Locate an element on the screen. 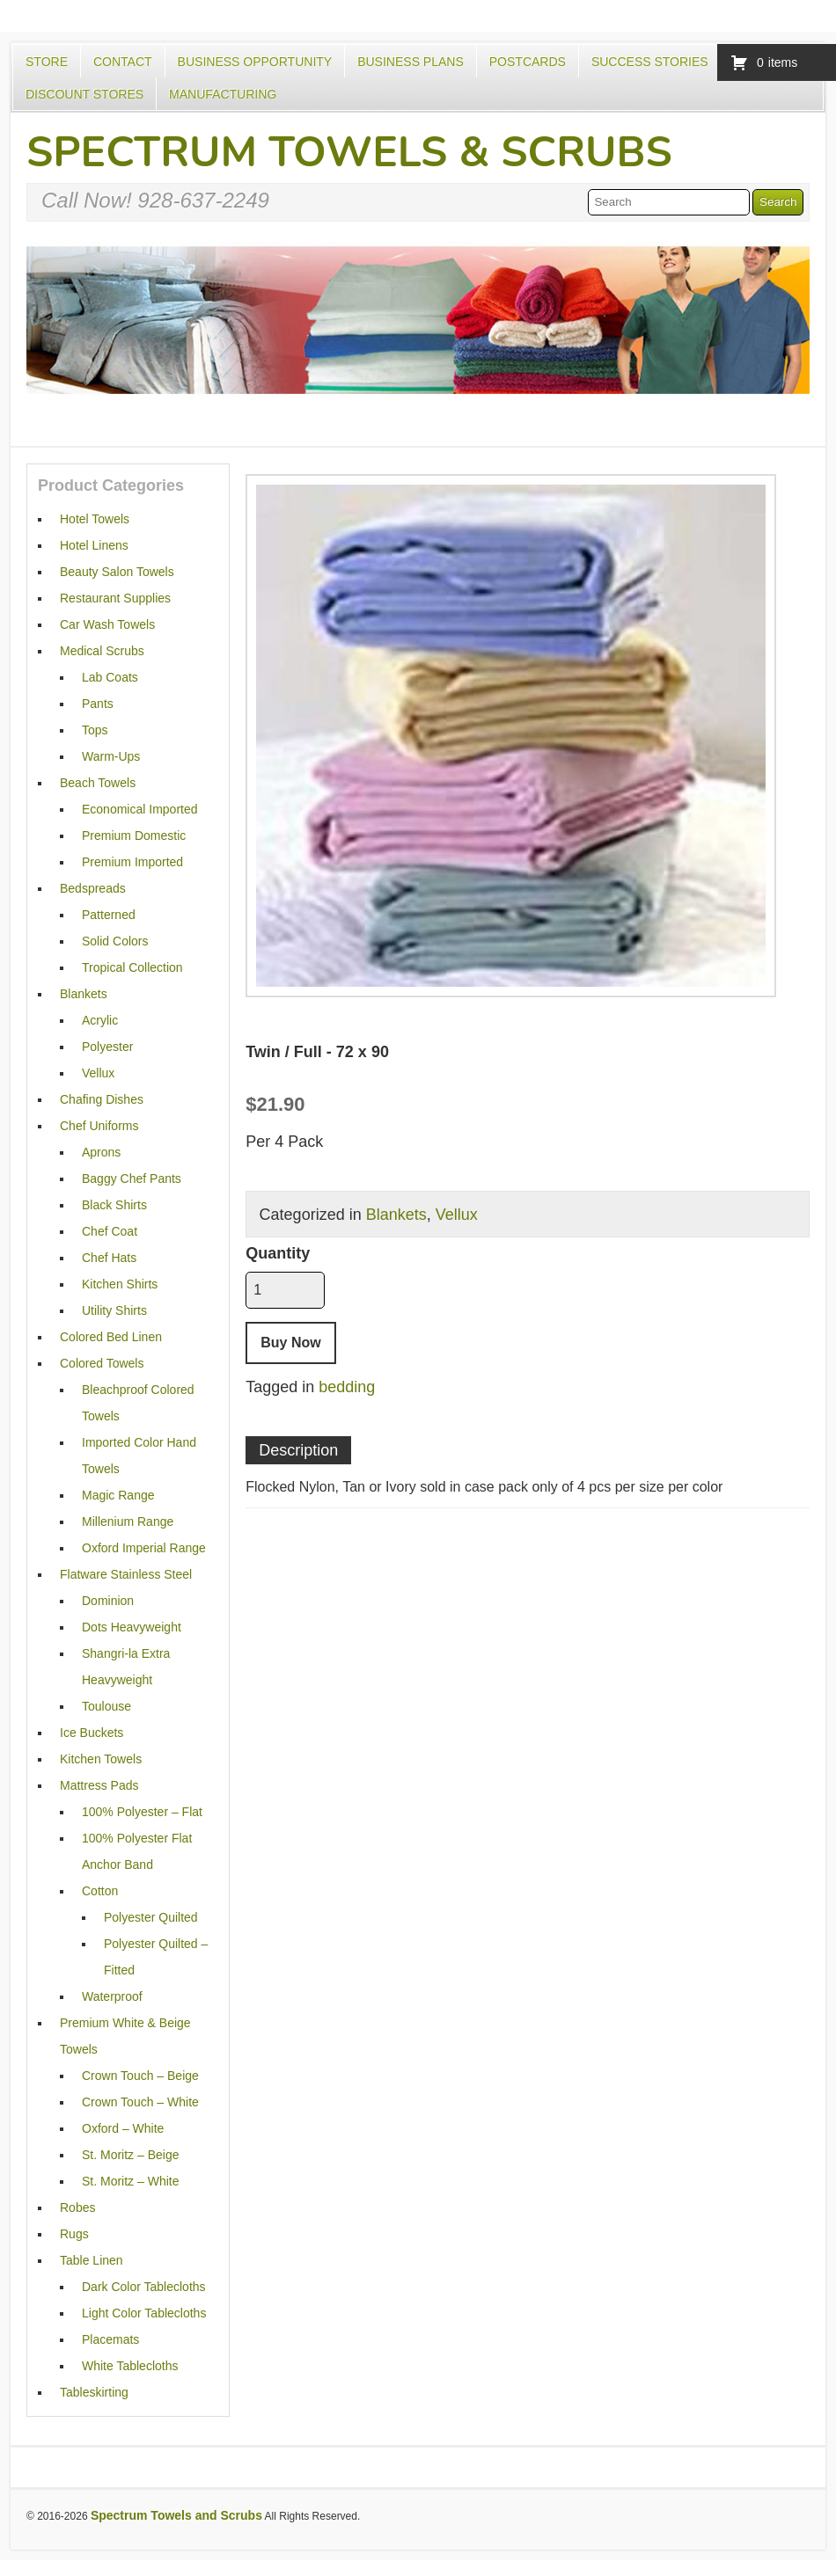  Dominion is located at coordinates (108, 1601).